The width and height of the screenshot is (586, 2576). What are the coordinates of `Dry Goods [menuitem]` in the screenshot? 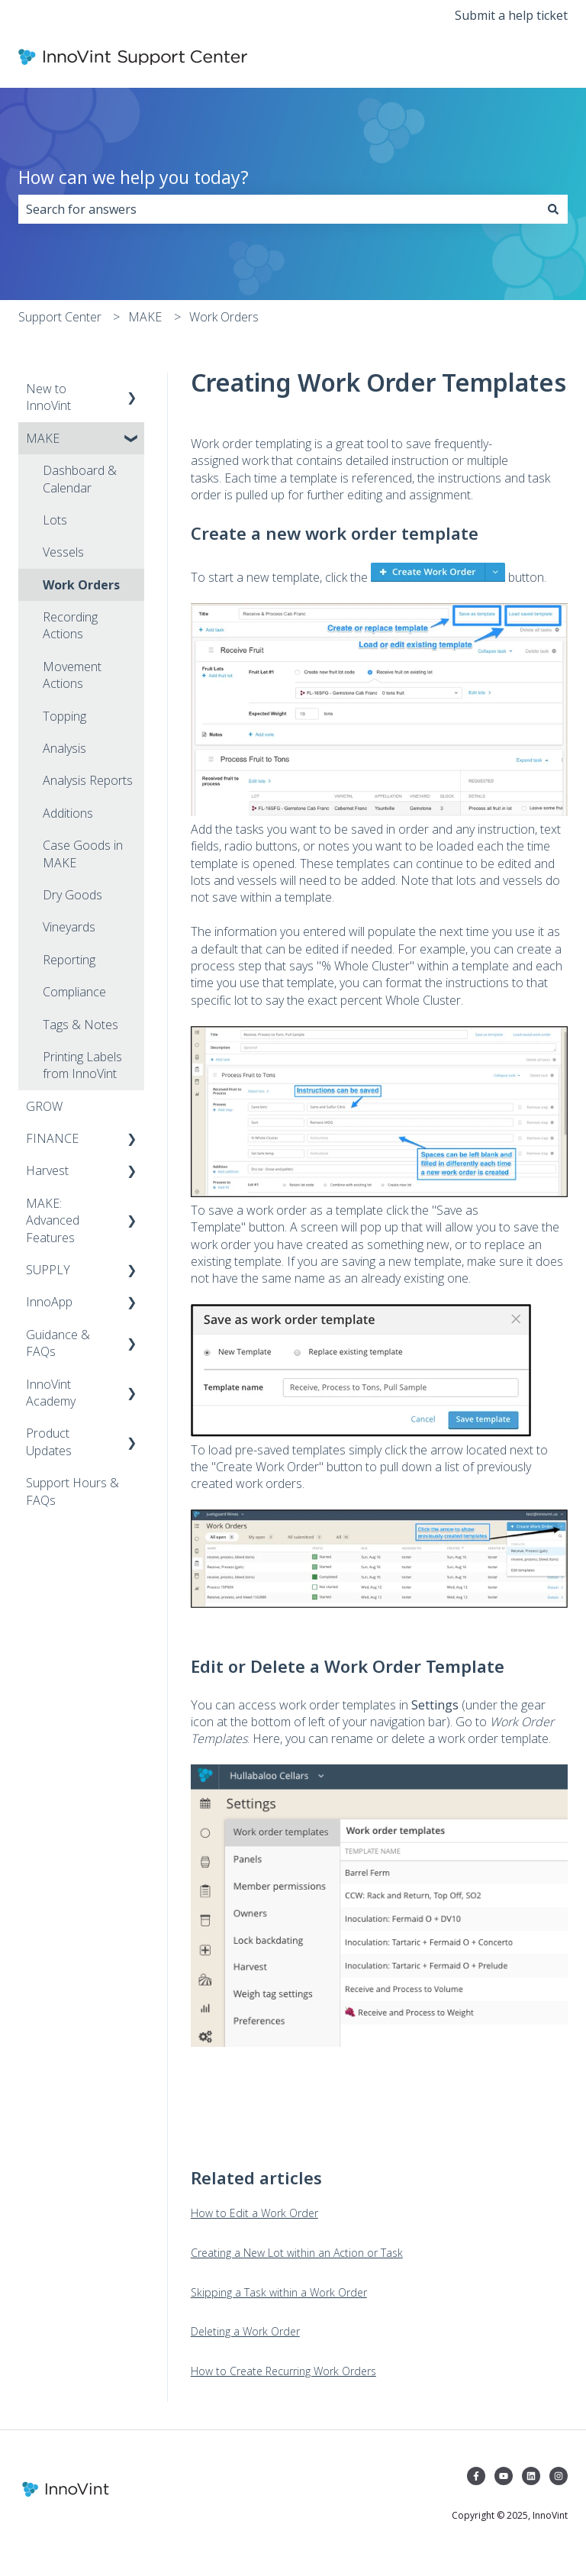 It's located at (72, 894).